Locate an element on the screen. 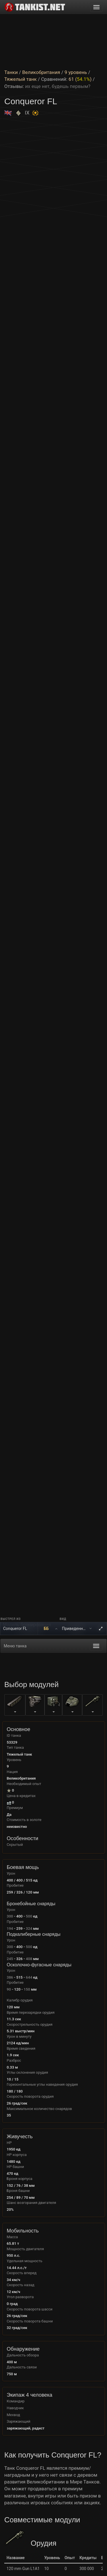  9 уровень is located at coordinates (75, 72).